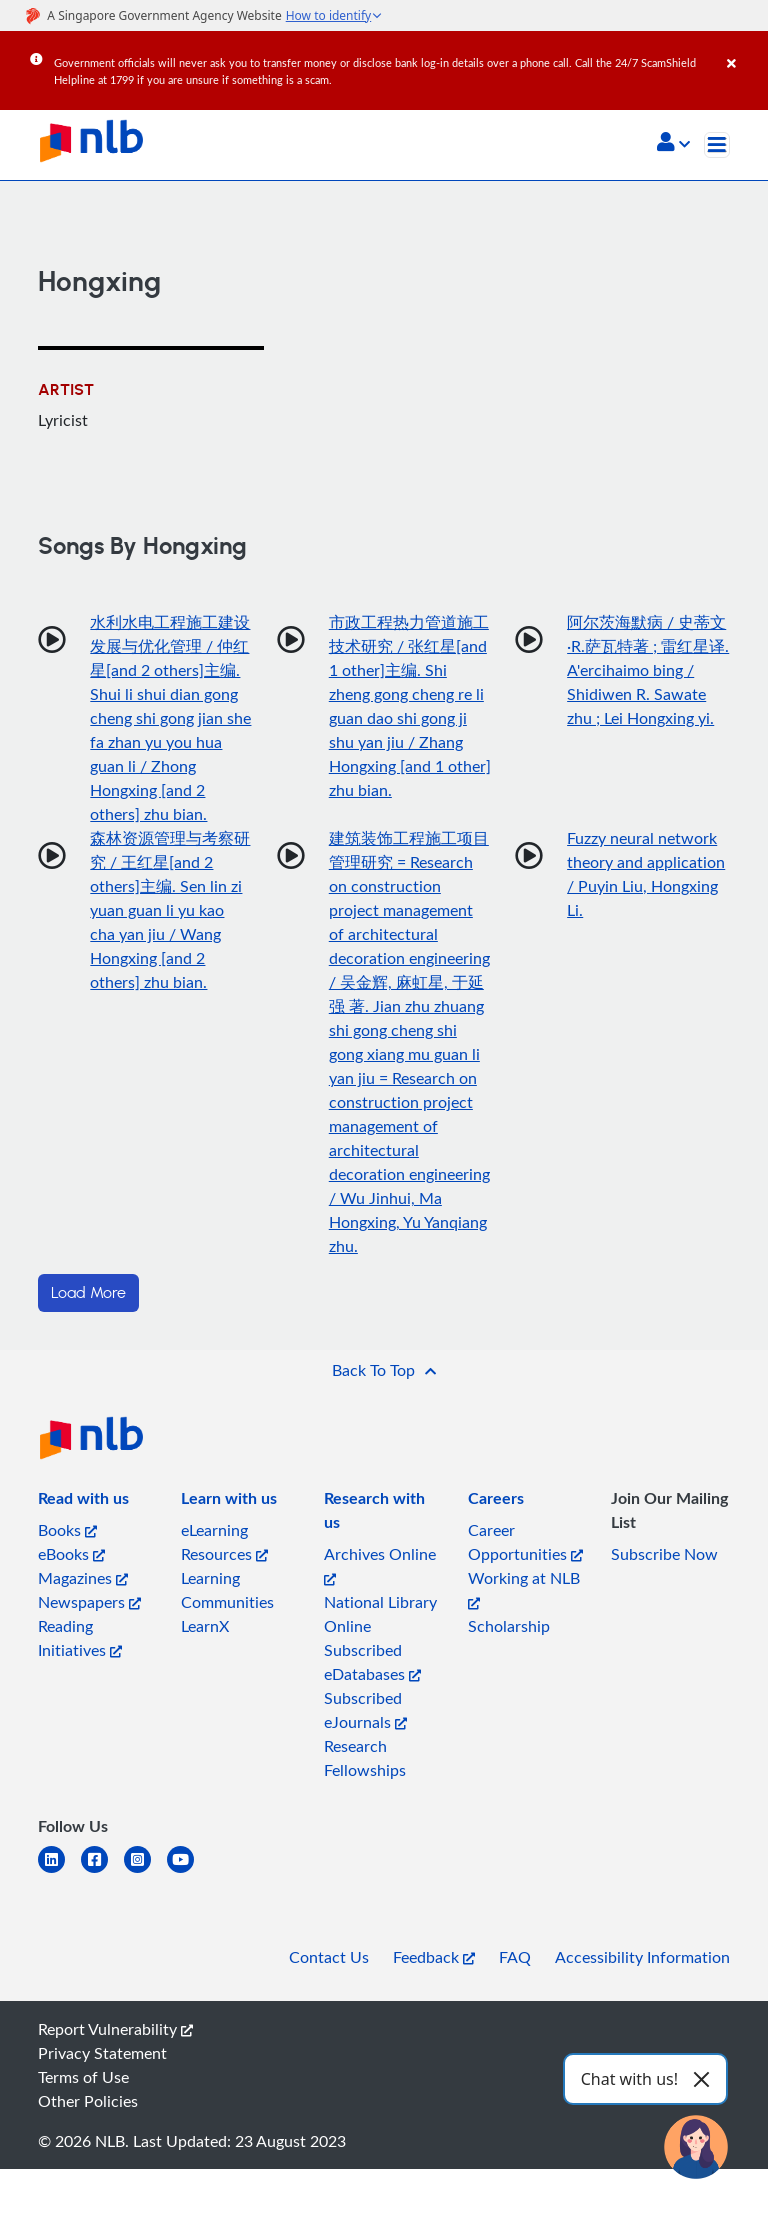  Describe the element at coordinates (83, 2077) in the screenshot. I see `Terms of Use` at that location.